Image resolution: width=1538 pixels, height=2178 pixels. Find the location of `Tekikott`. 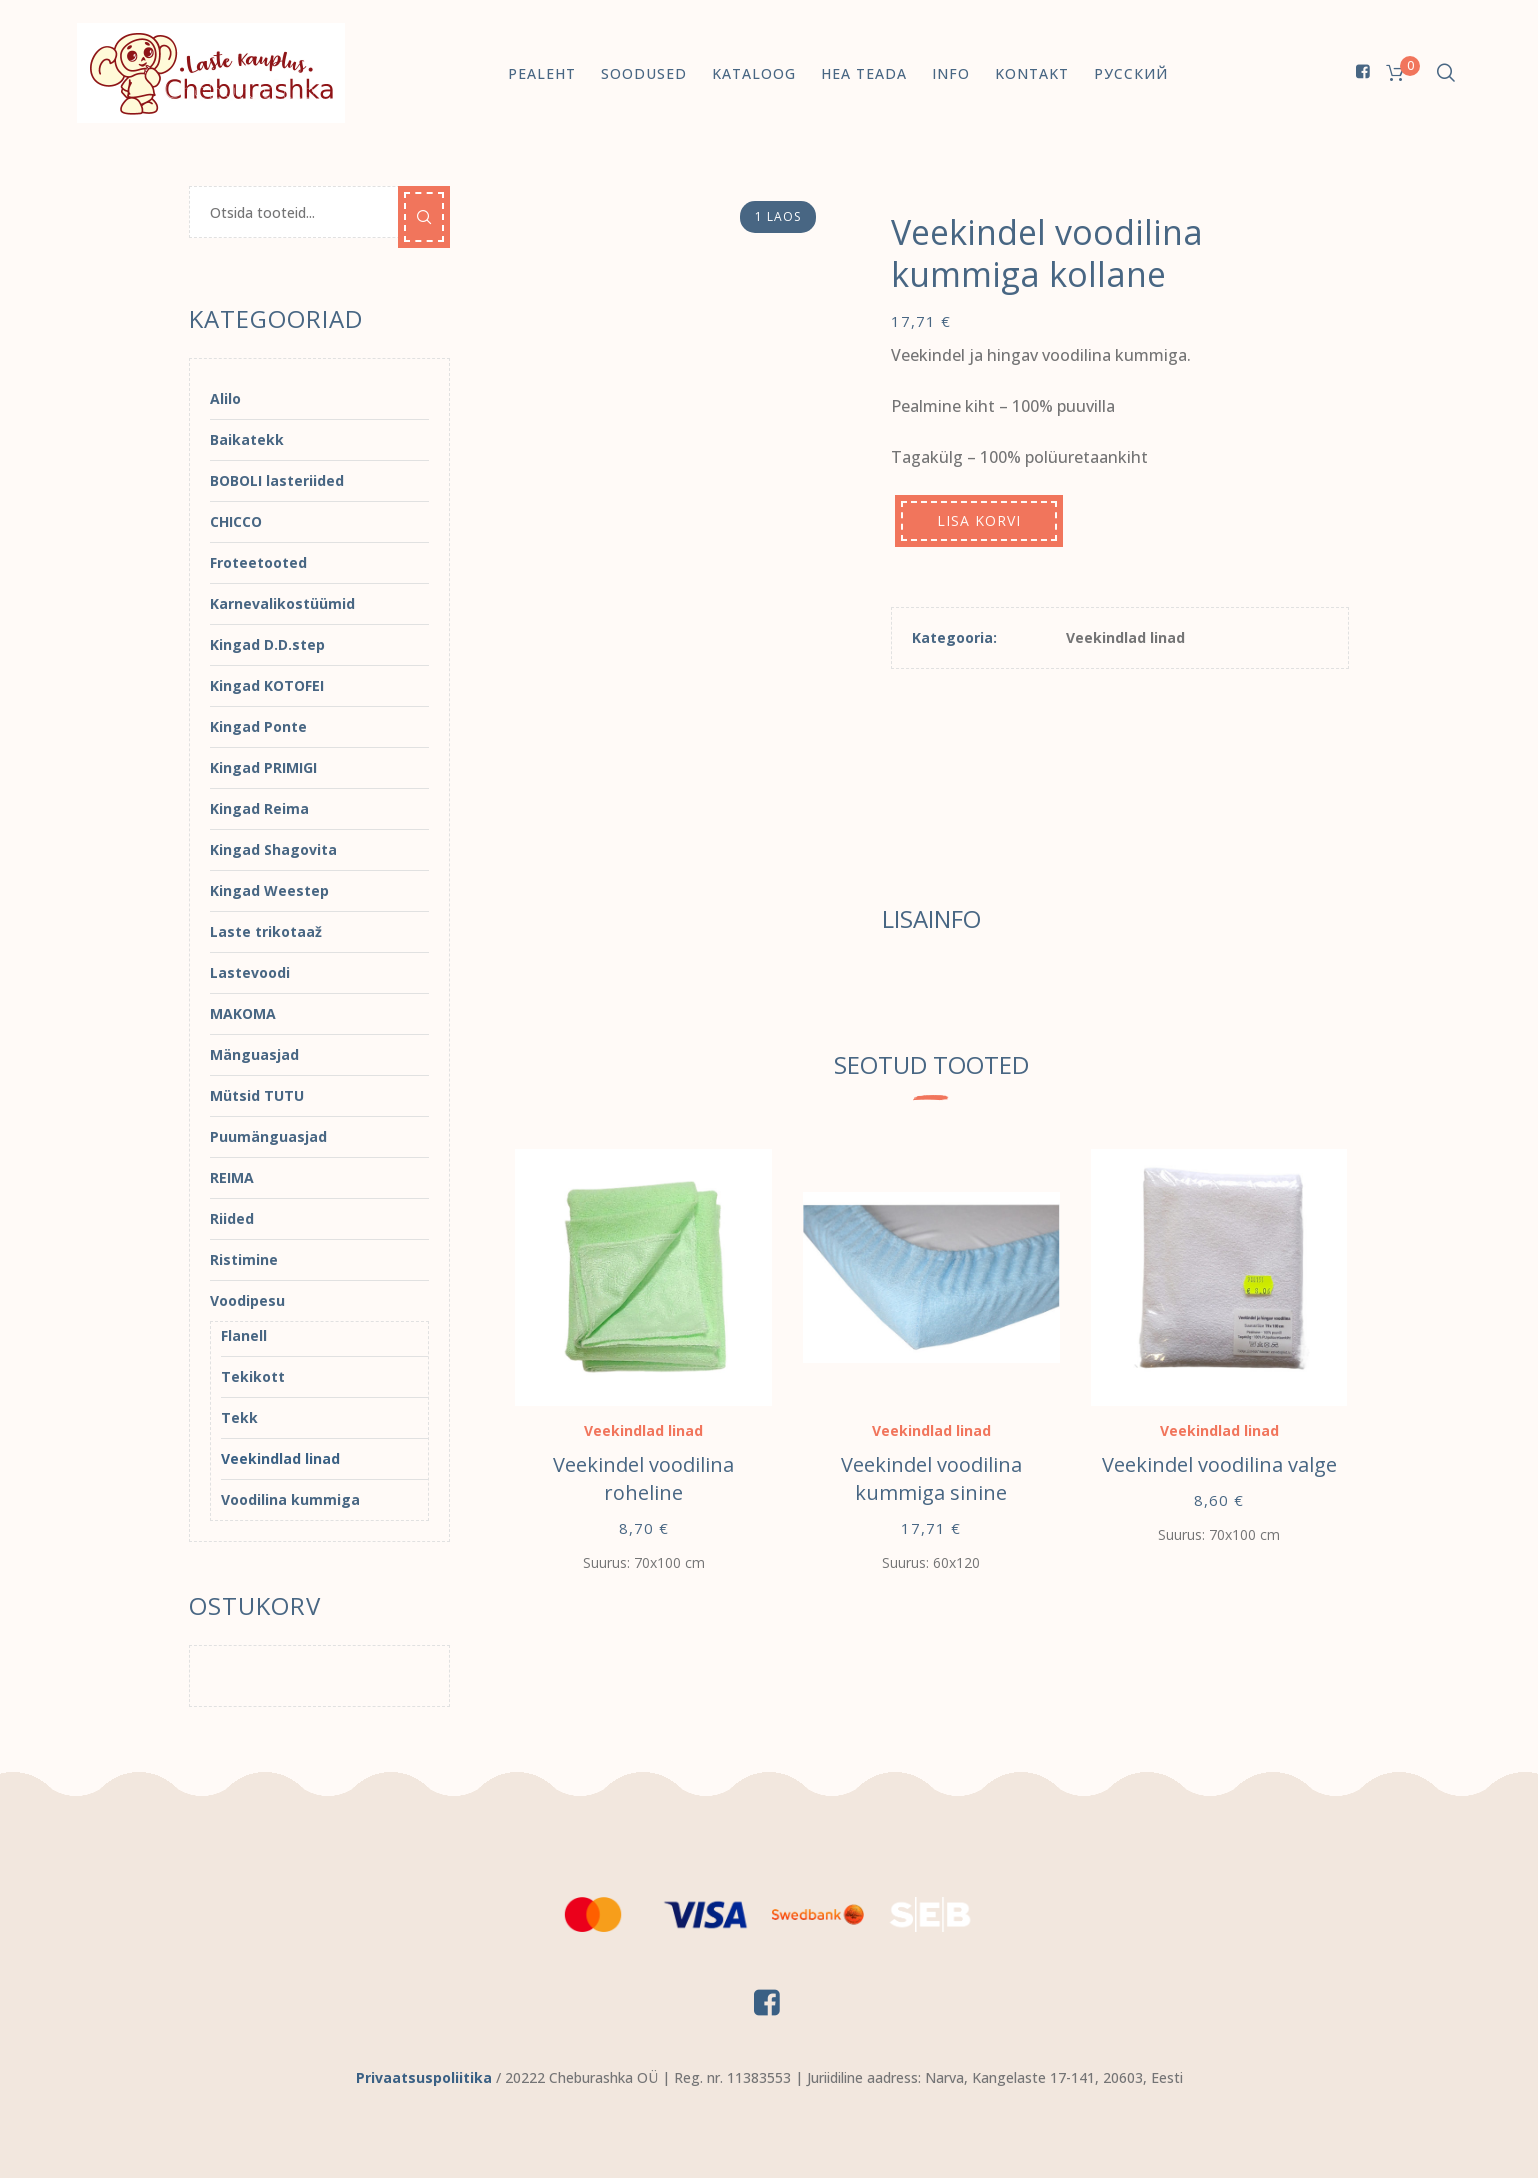

Tekikott is located at coordinates (253, 1376).